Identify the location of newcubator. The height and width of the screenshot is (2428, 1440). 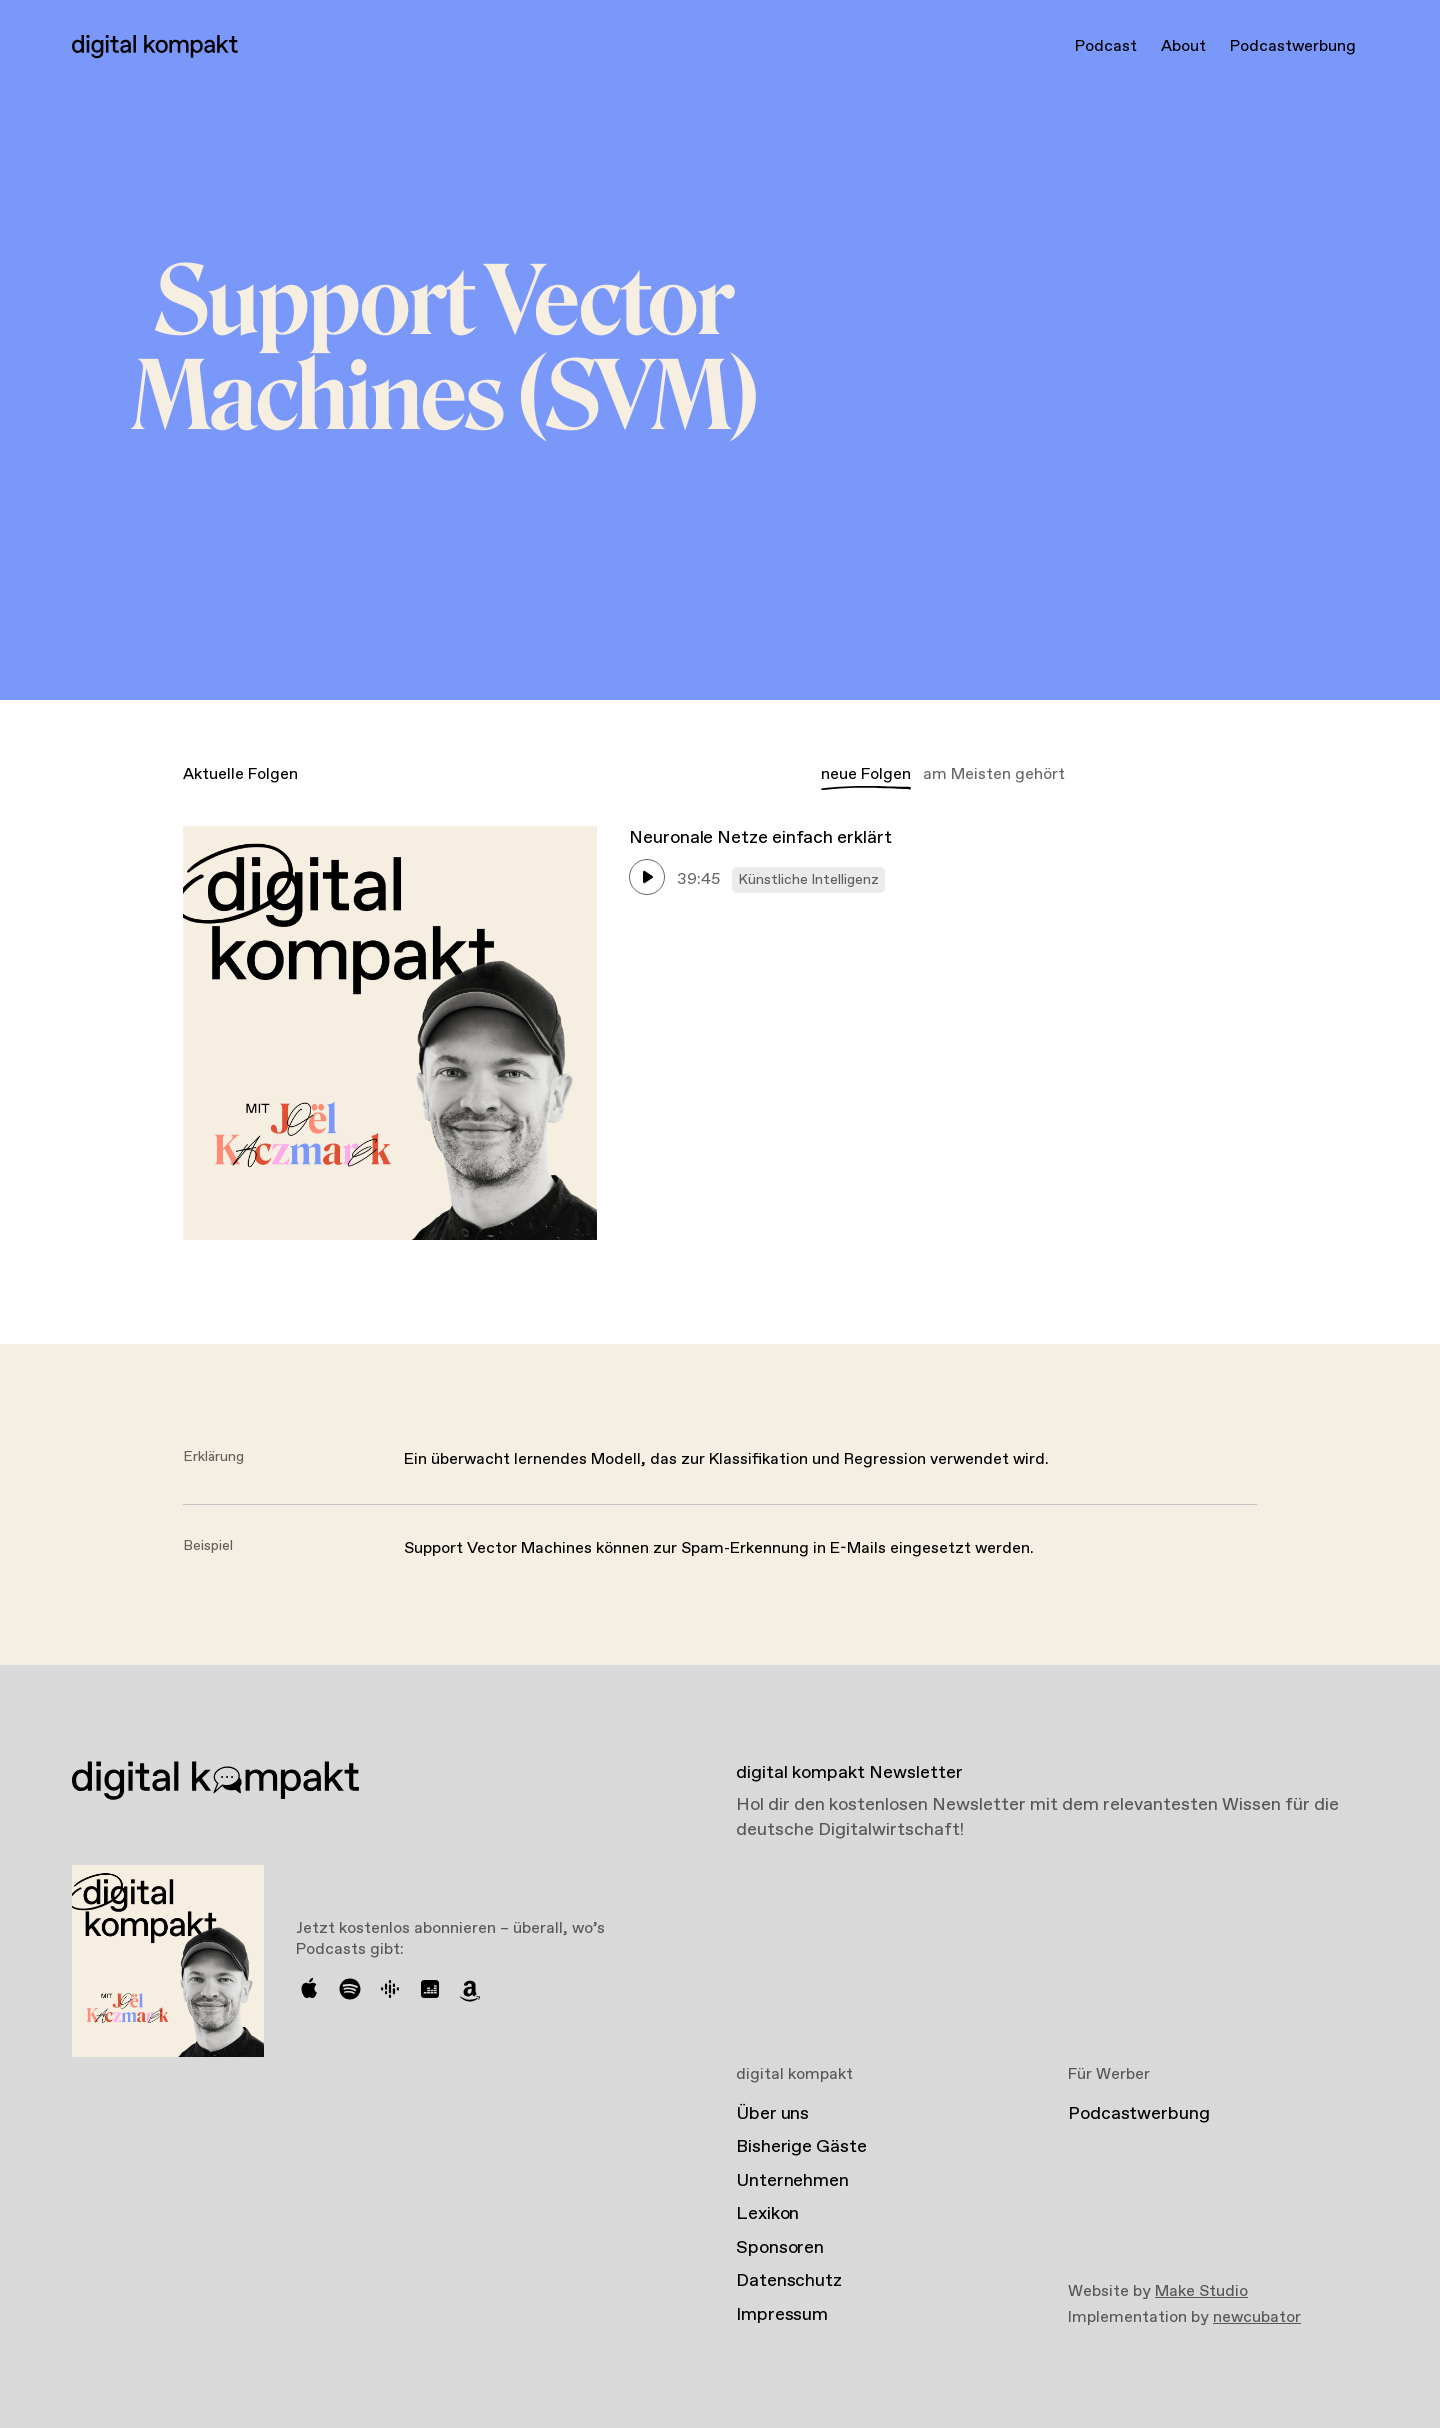
(1257, 2317).